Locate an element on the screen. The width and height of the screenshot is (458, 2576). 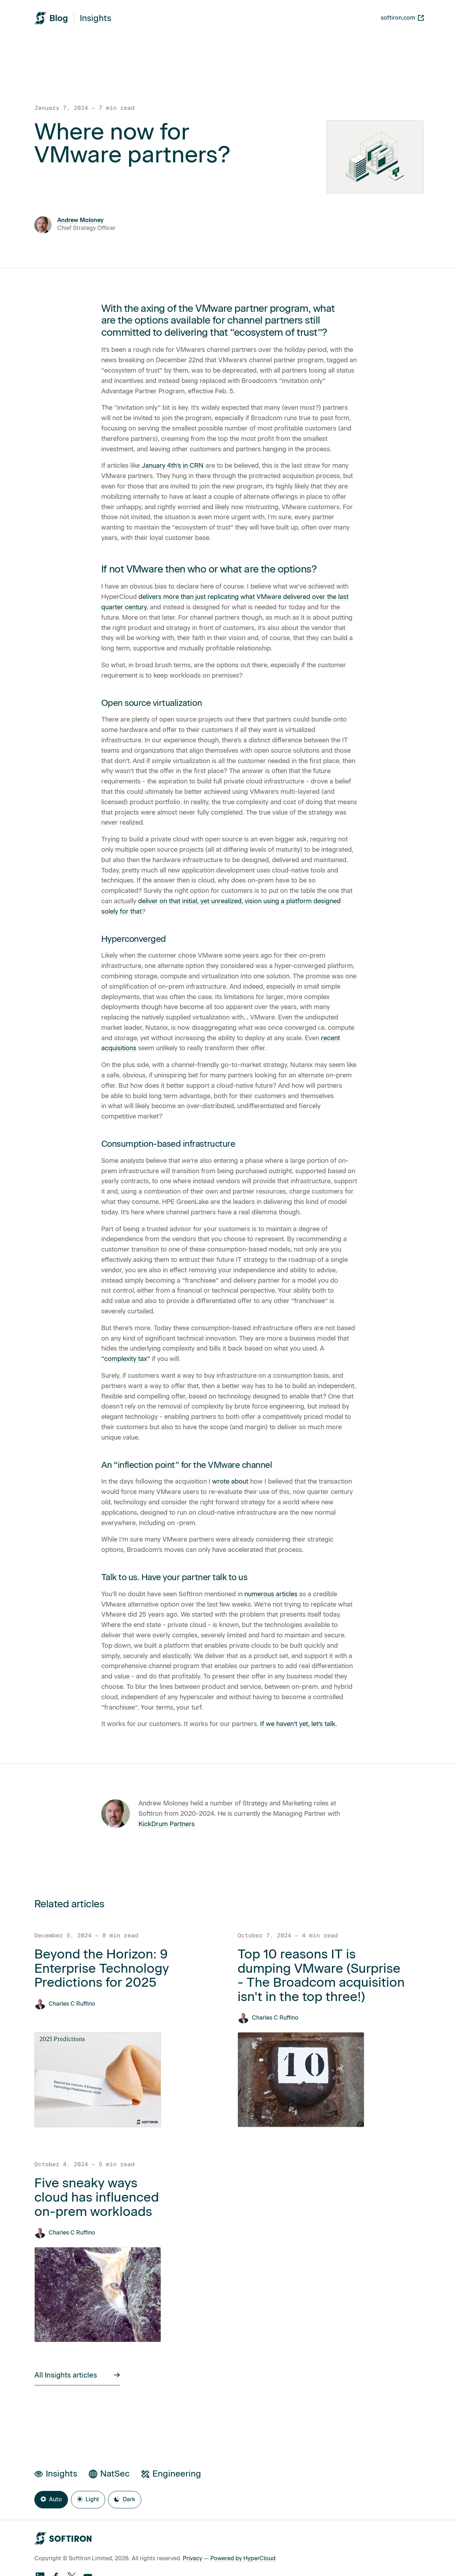
Engineering is located at coordinates (171, 2473).